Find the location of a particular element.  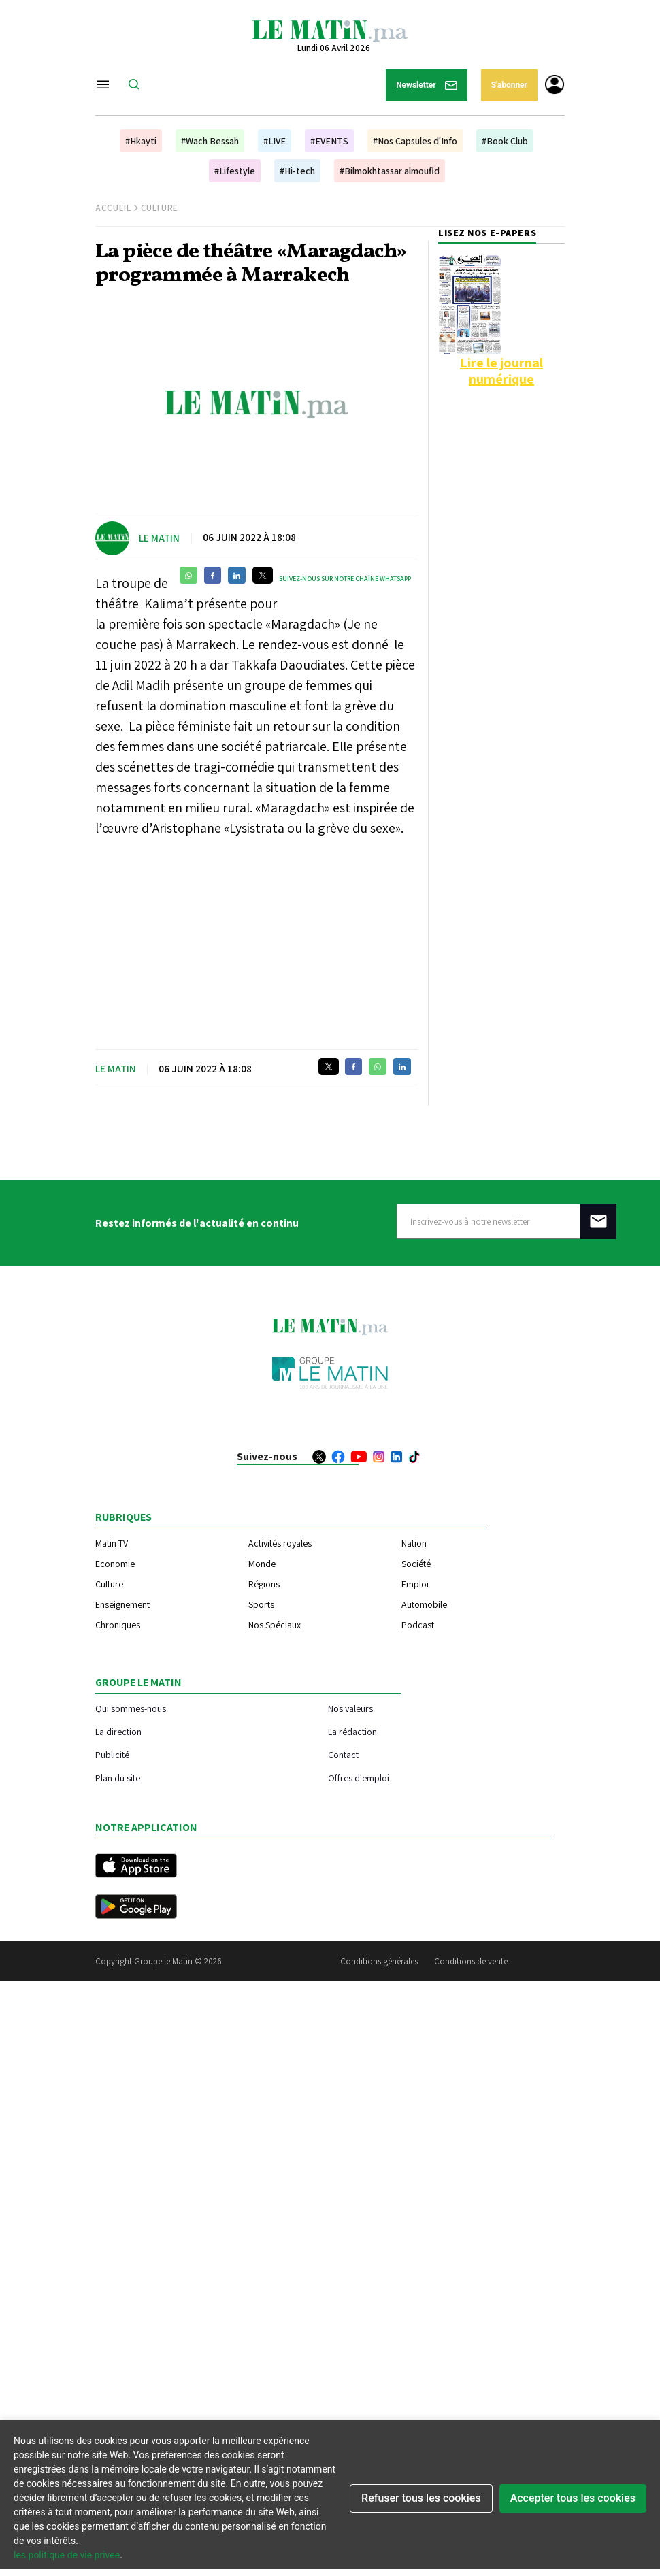

Lire le journal numérique is located at coordinates (501, 371).